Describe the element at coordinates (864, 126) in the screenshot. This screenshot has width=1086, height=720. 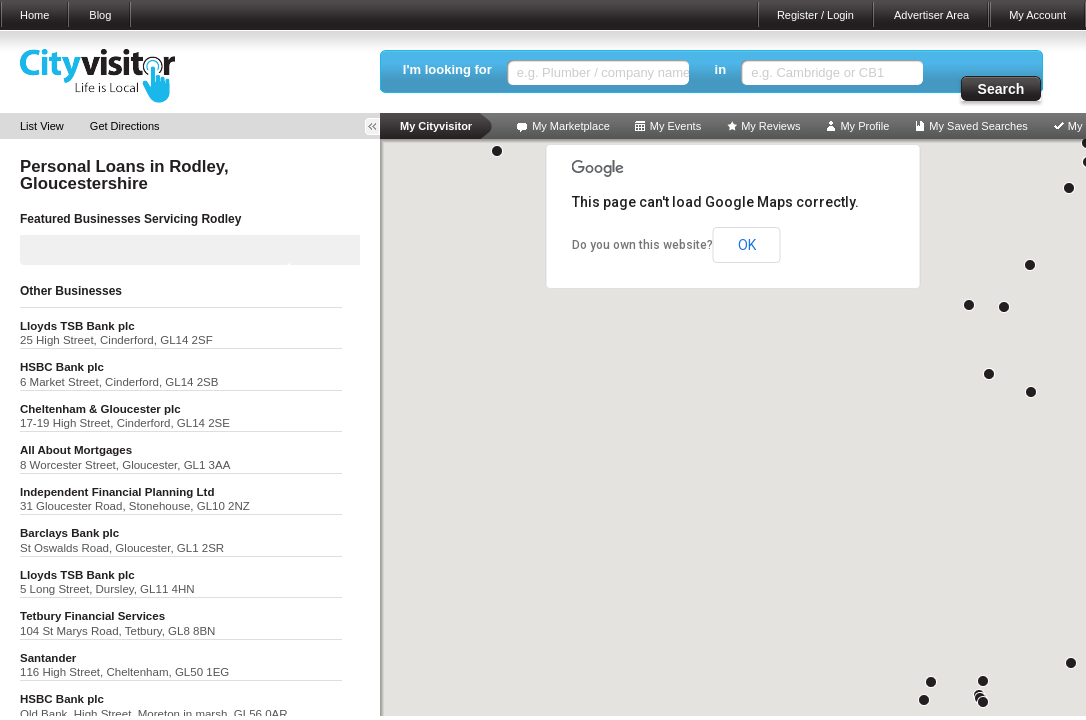
I see `My Profile` at that location.